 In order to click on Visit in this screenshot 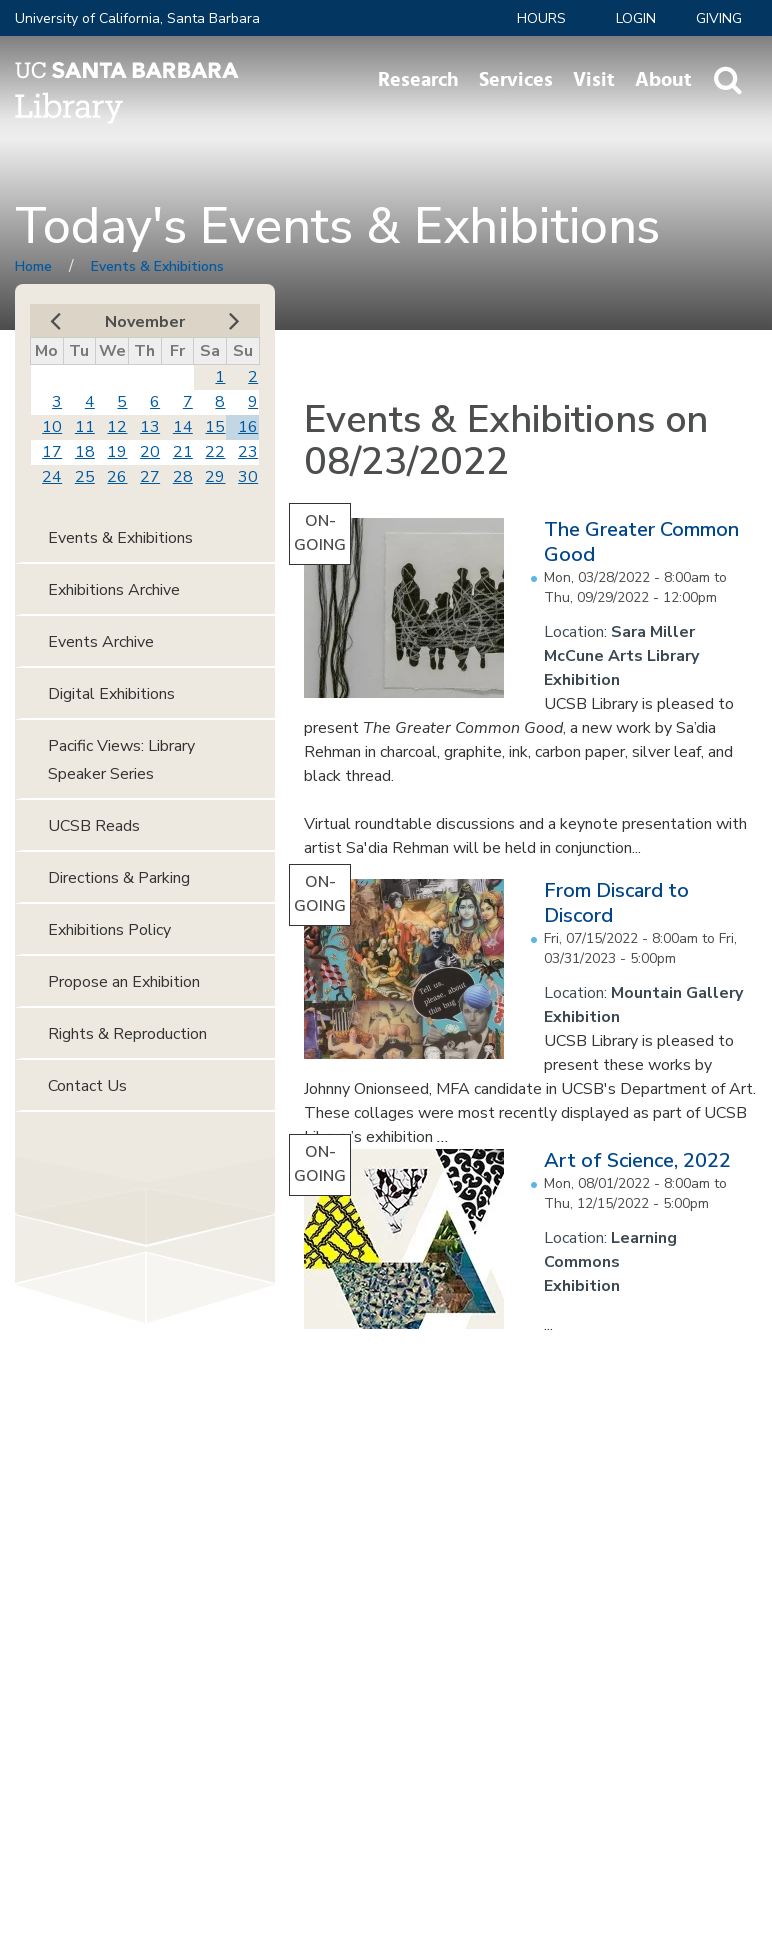, I will do `click(594, 80)`.